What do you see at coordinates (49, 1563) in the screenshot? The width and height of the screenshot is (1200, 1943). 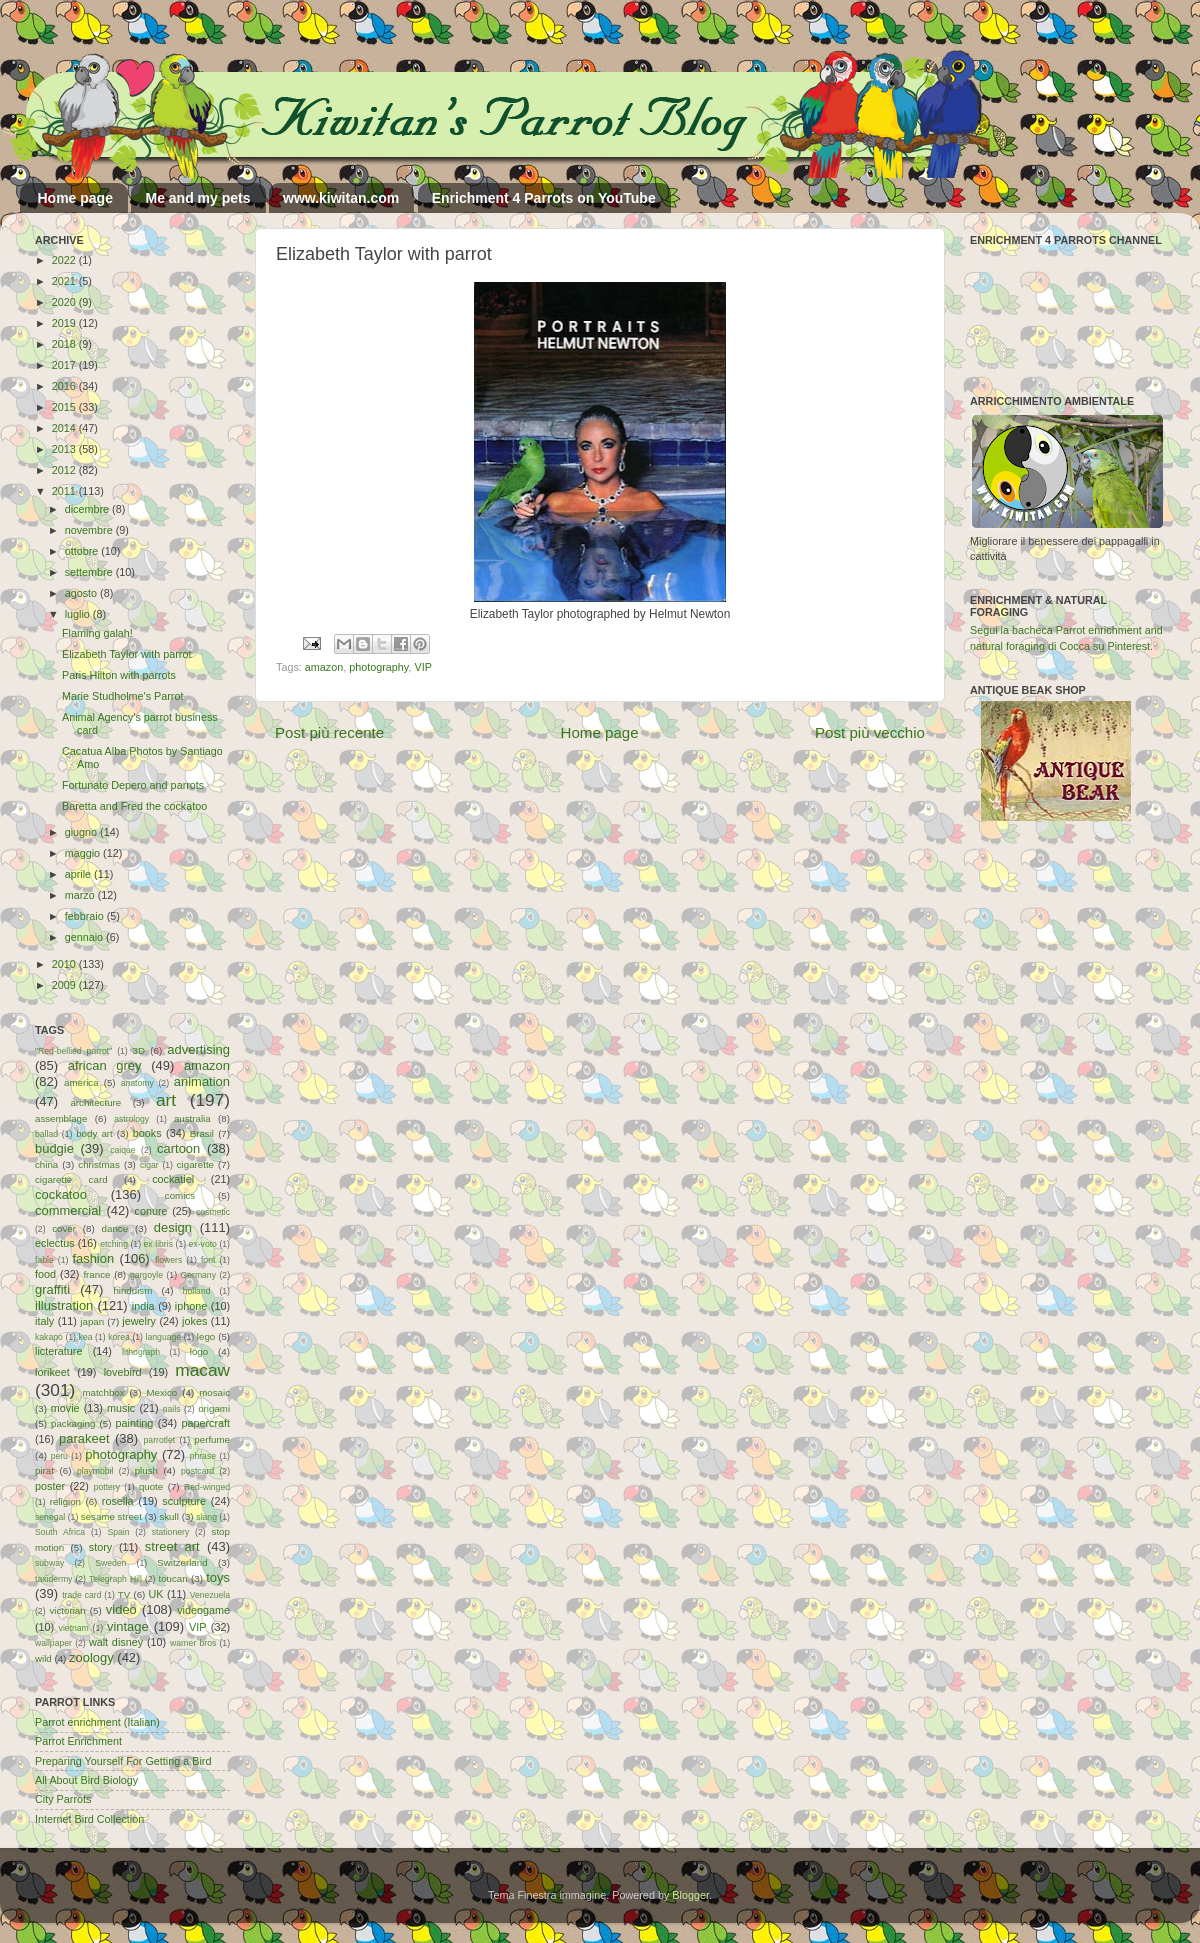 I see `subway` at bounding box center [49, 1563].